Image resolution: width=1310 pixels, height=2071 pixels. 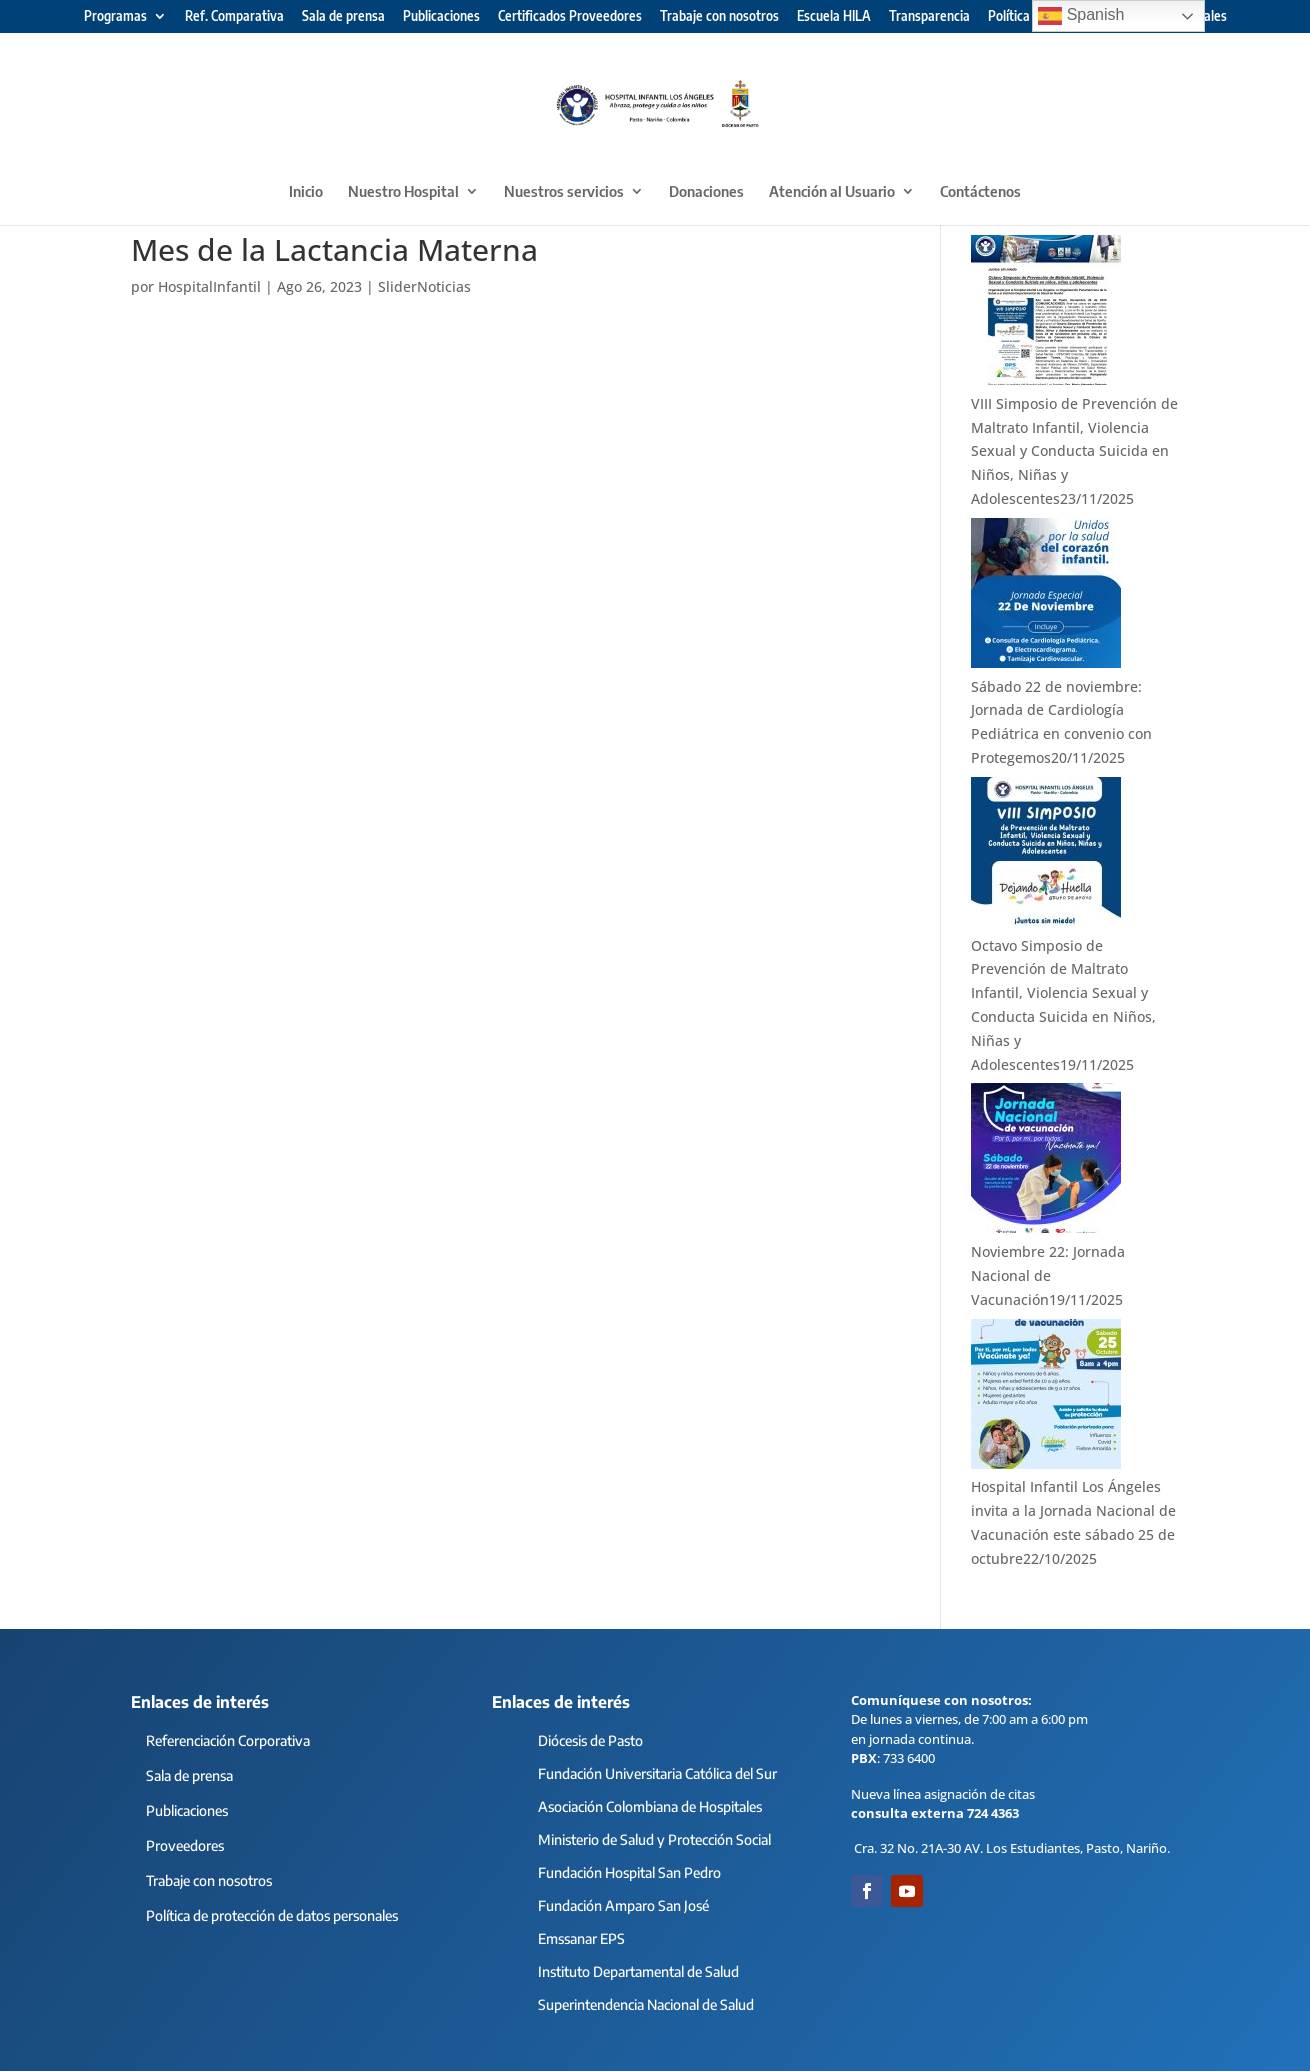 I want to click on Ministerio de Salud y Protección Social, so click(x=654, y=1839).